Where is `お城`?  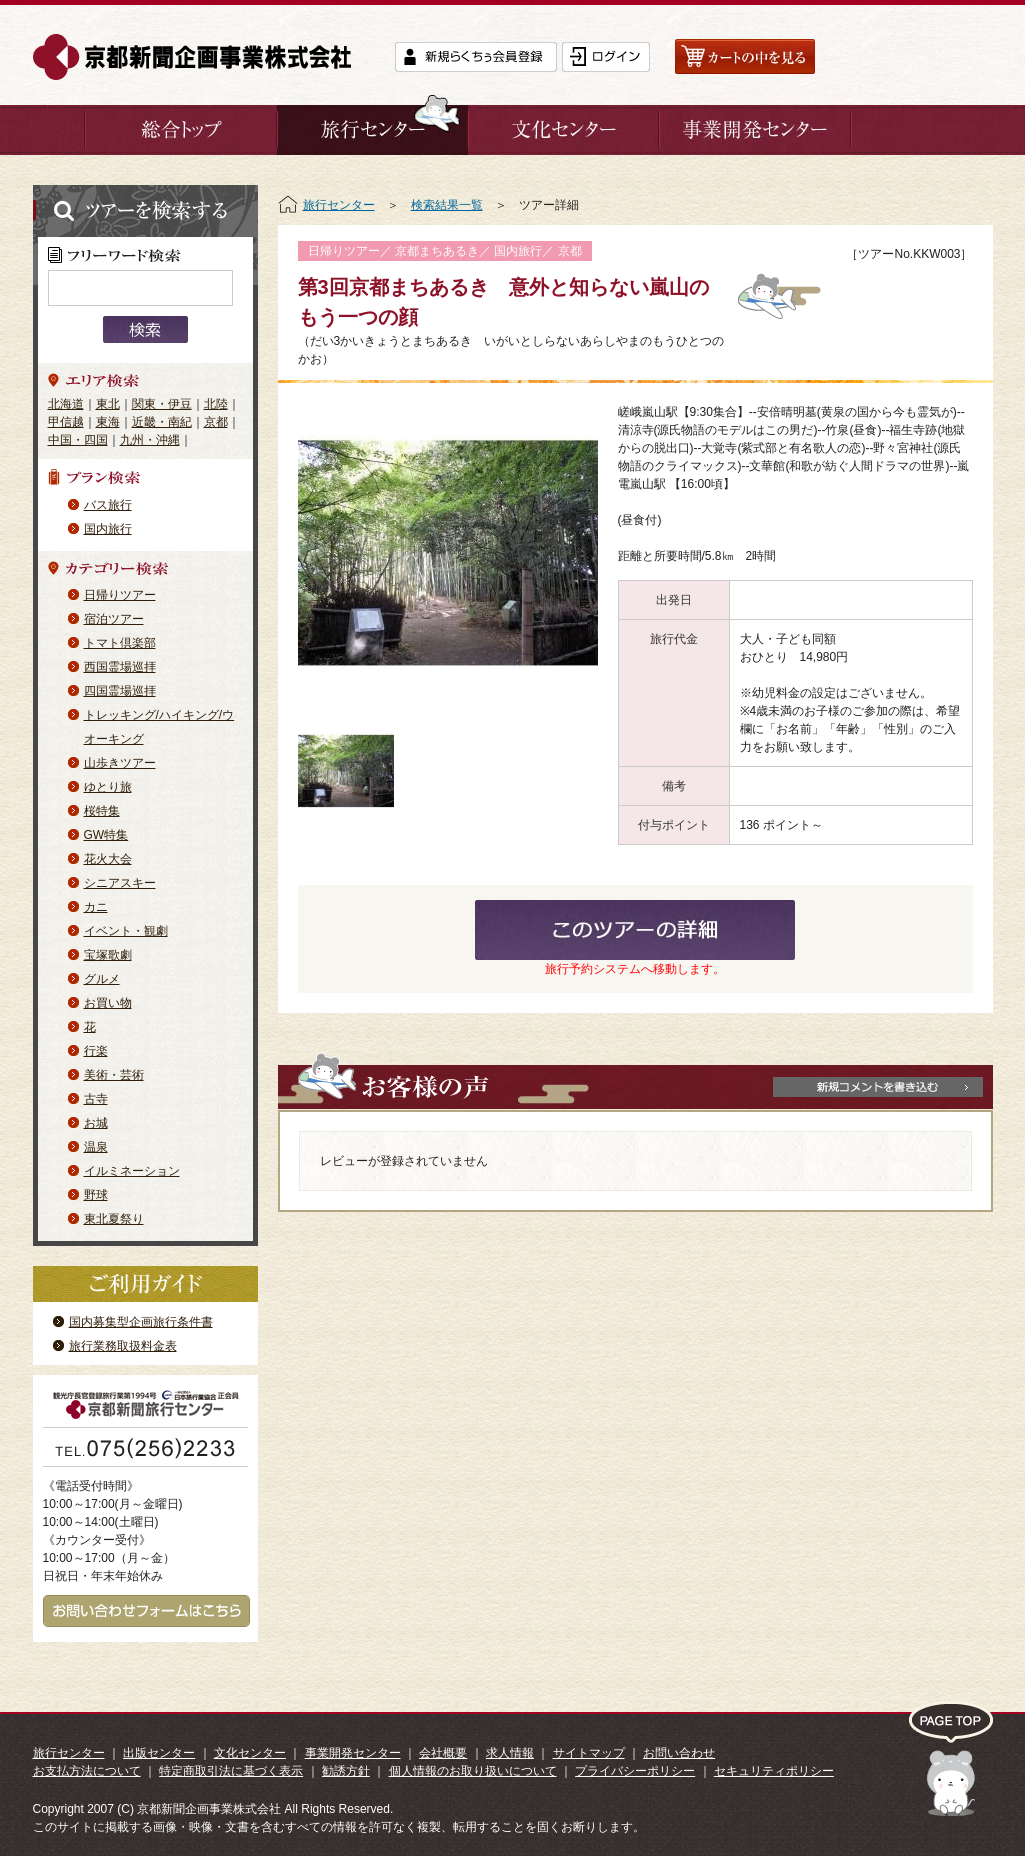 お城 is located at coordinates (96, 1123).